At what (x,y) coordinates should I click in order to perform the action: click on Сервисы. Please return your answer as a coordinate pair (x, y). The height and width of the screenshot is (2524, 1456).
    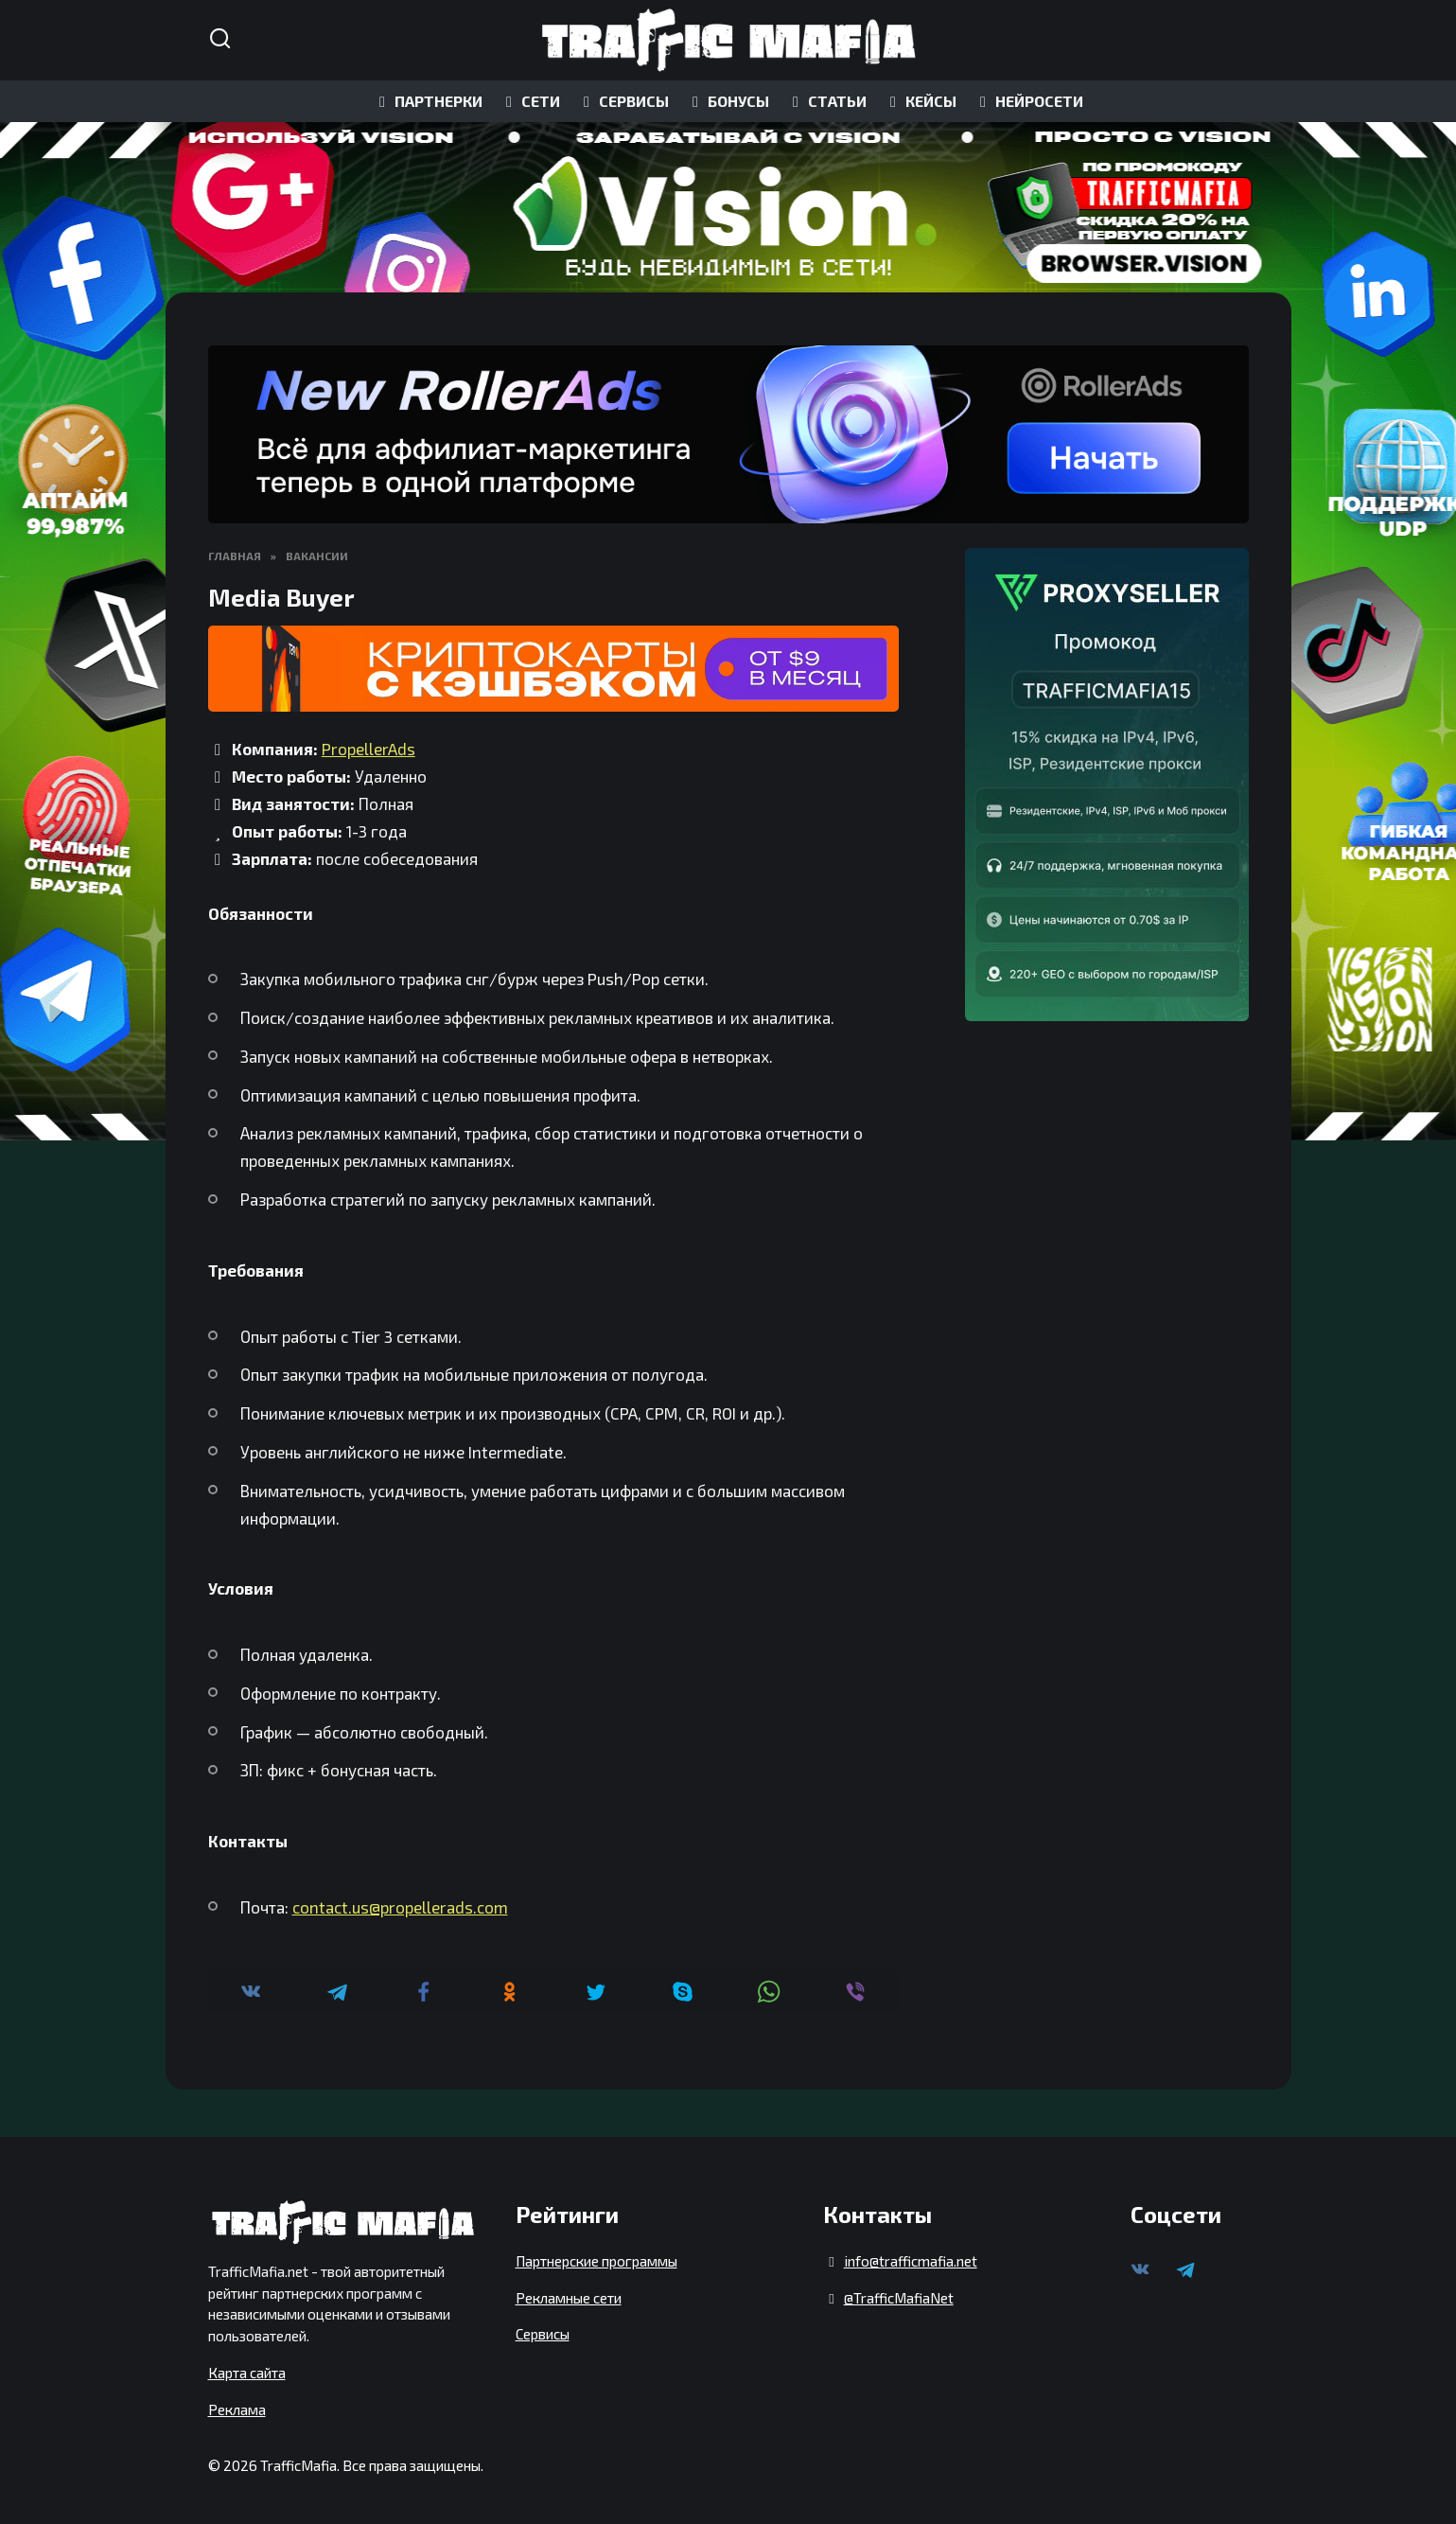
    Looking at the image, I should click on (543, 2333).